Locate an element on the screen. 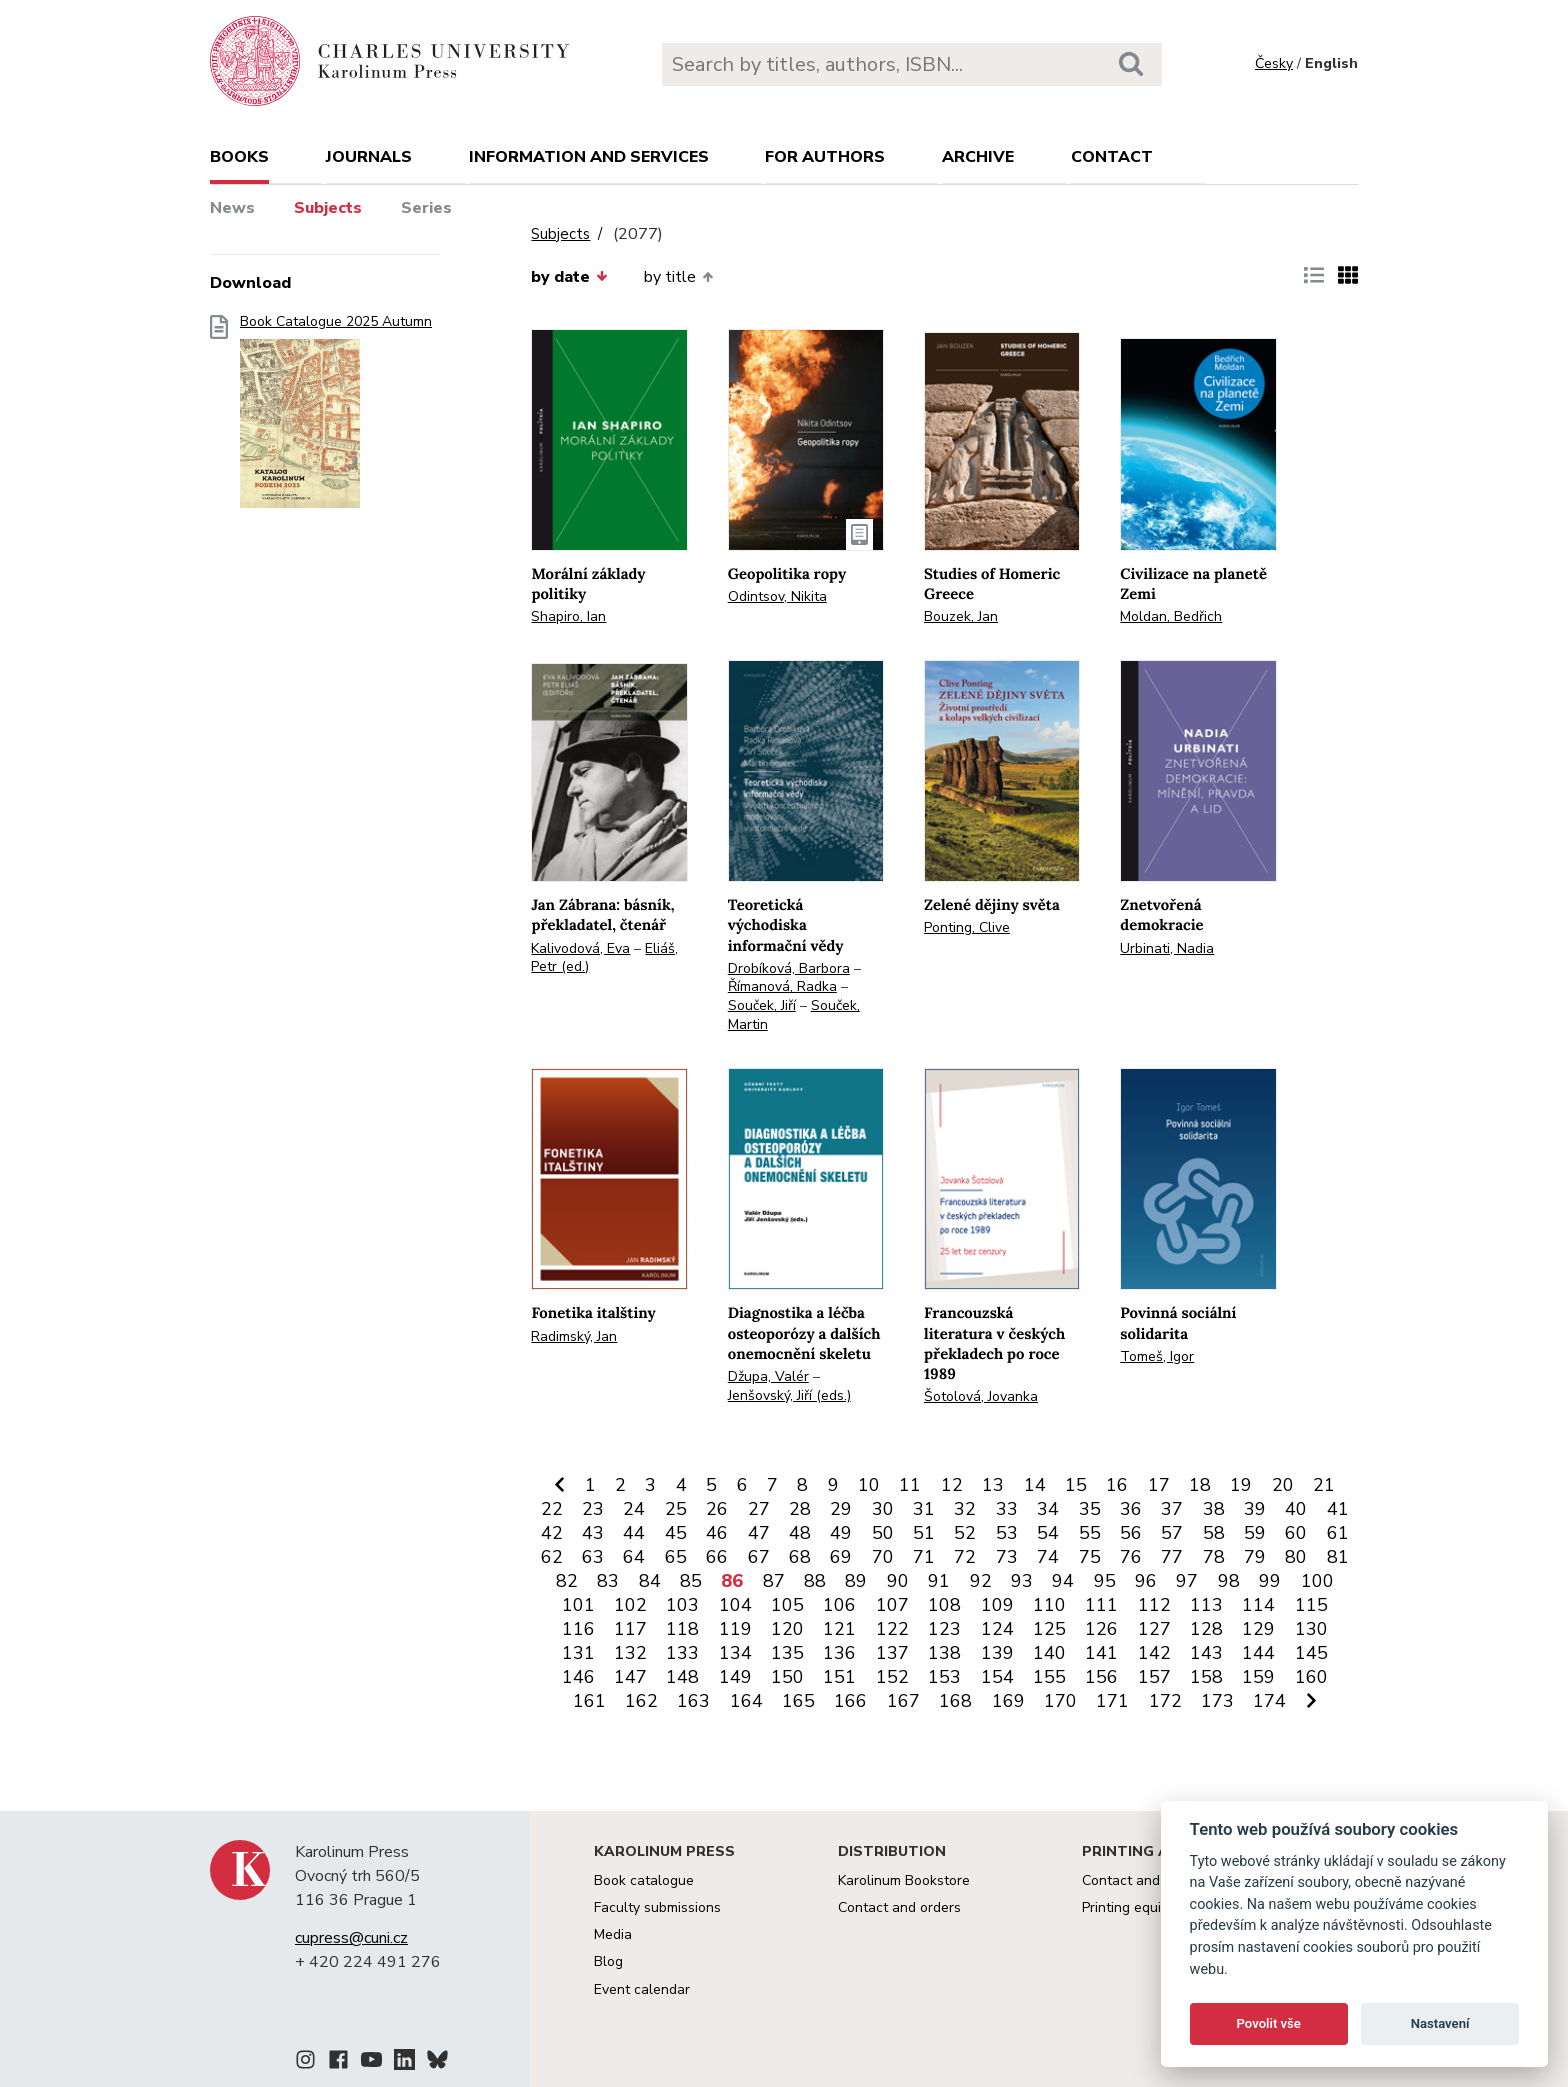 This screenshot has width=1568, height=2087. 168 is located at coordinates (955, 1701).